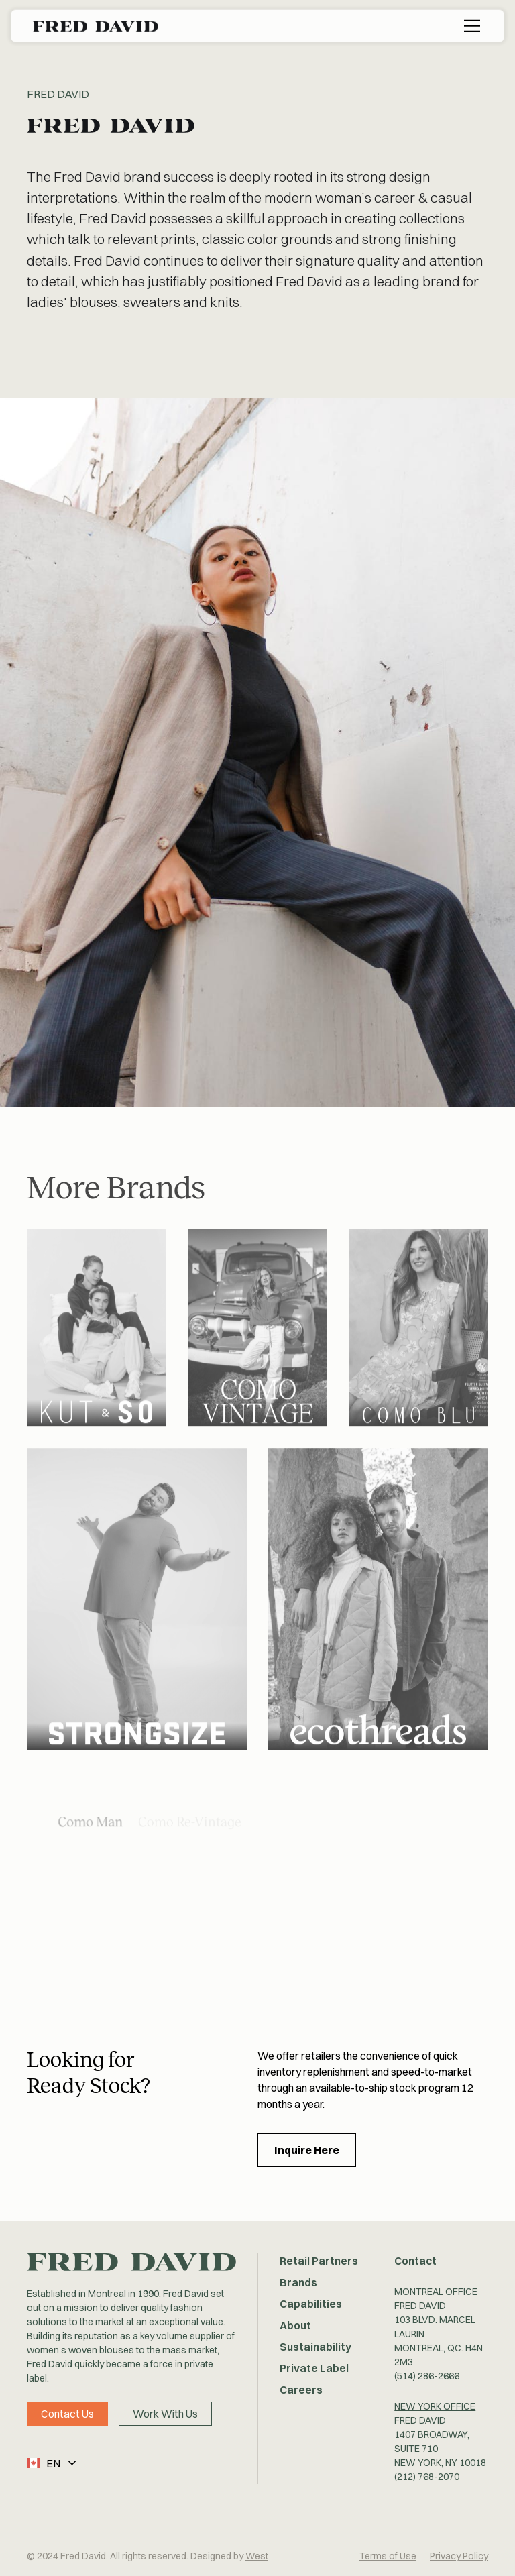 The height and width of the screenshot is (2576, 515). I want to click on Privacy Policy, so click(459, 2556).